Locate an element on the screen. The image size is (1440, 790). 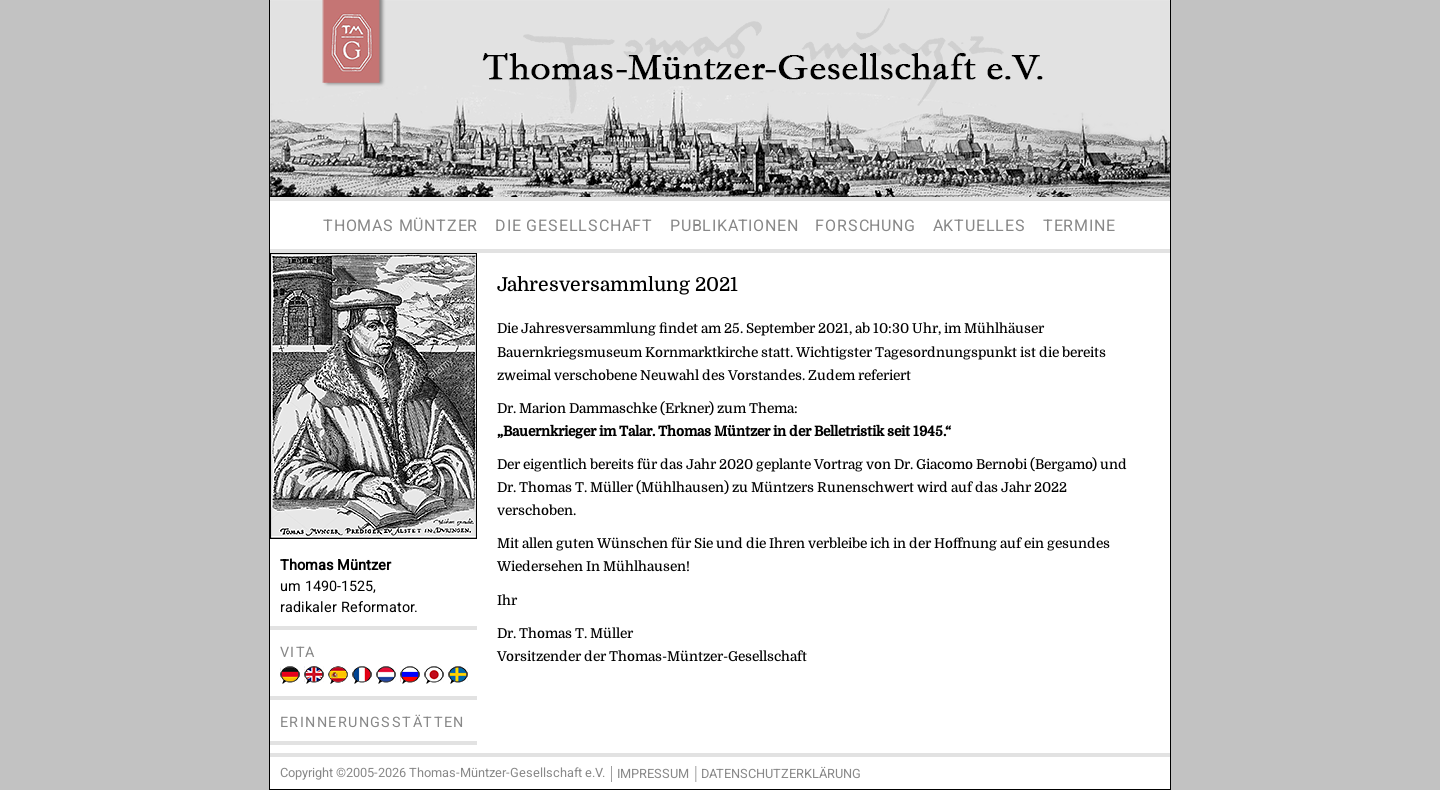
Erinnerungsstätten is located at coordinates (372, 722).